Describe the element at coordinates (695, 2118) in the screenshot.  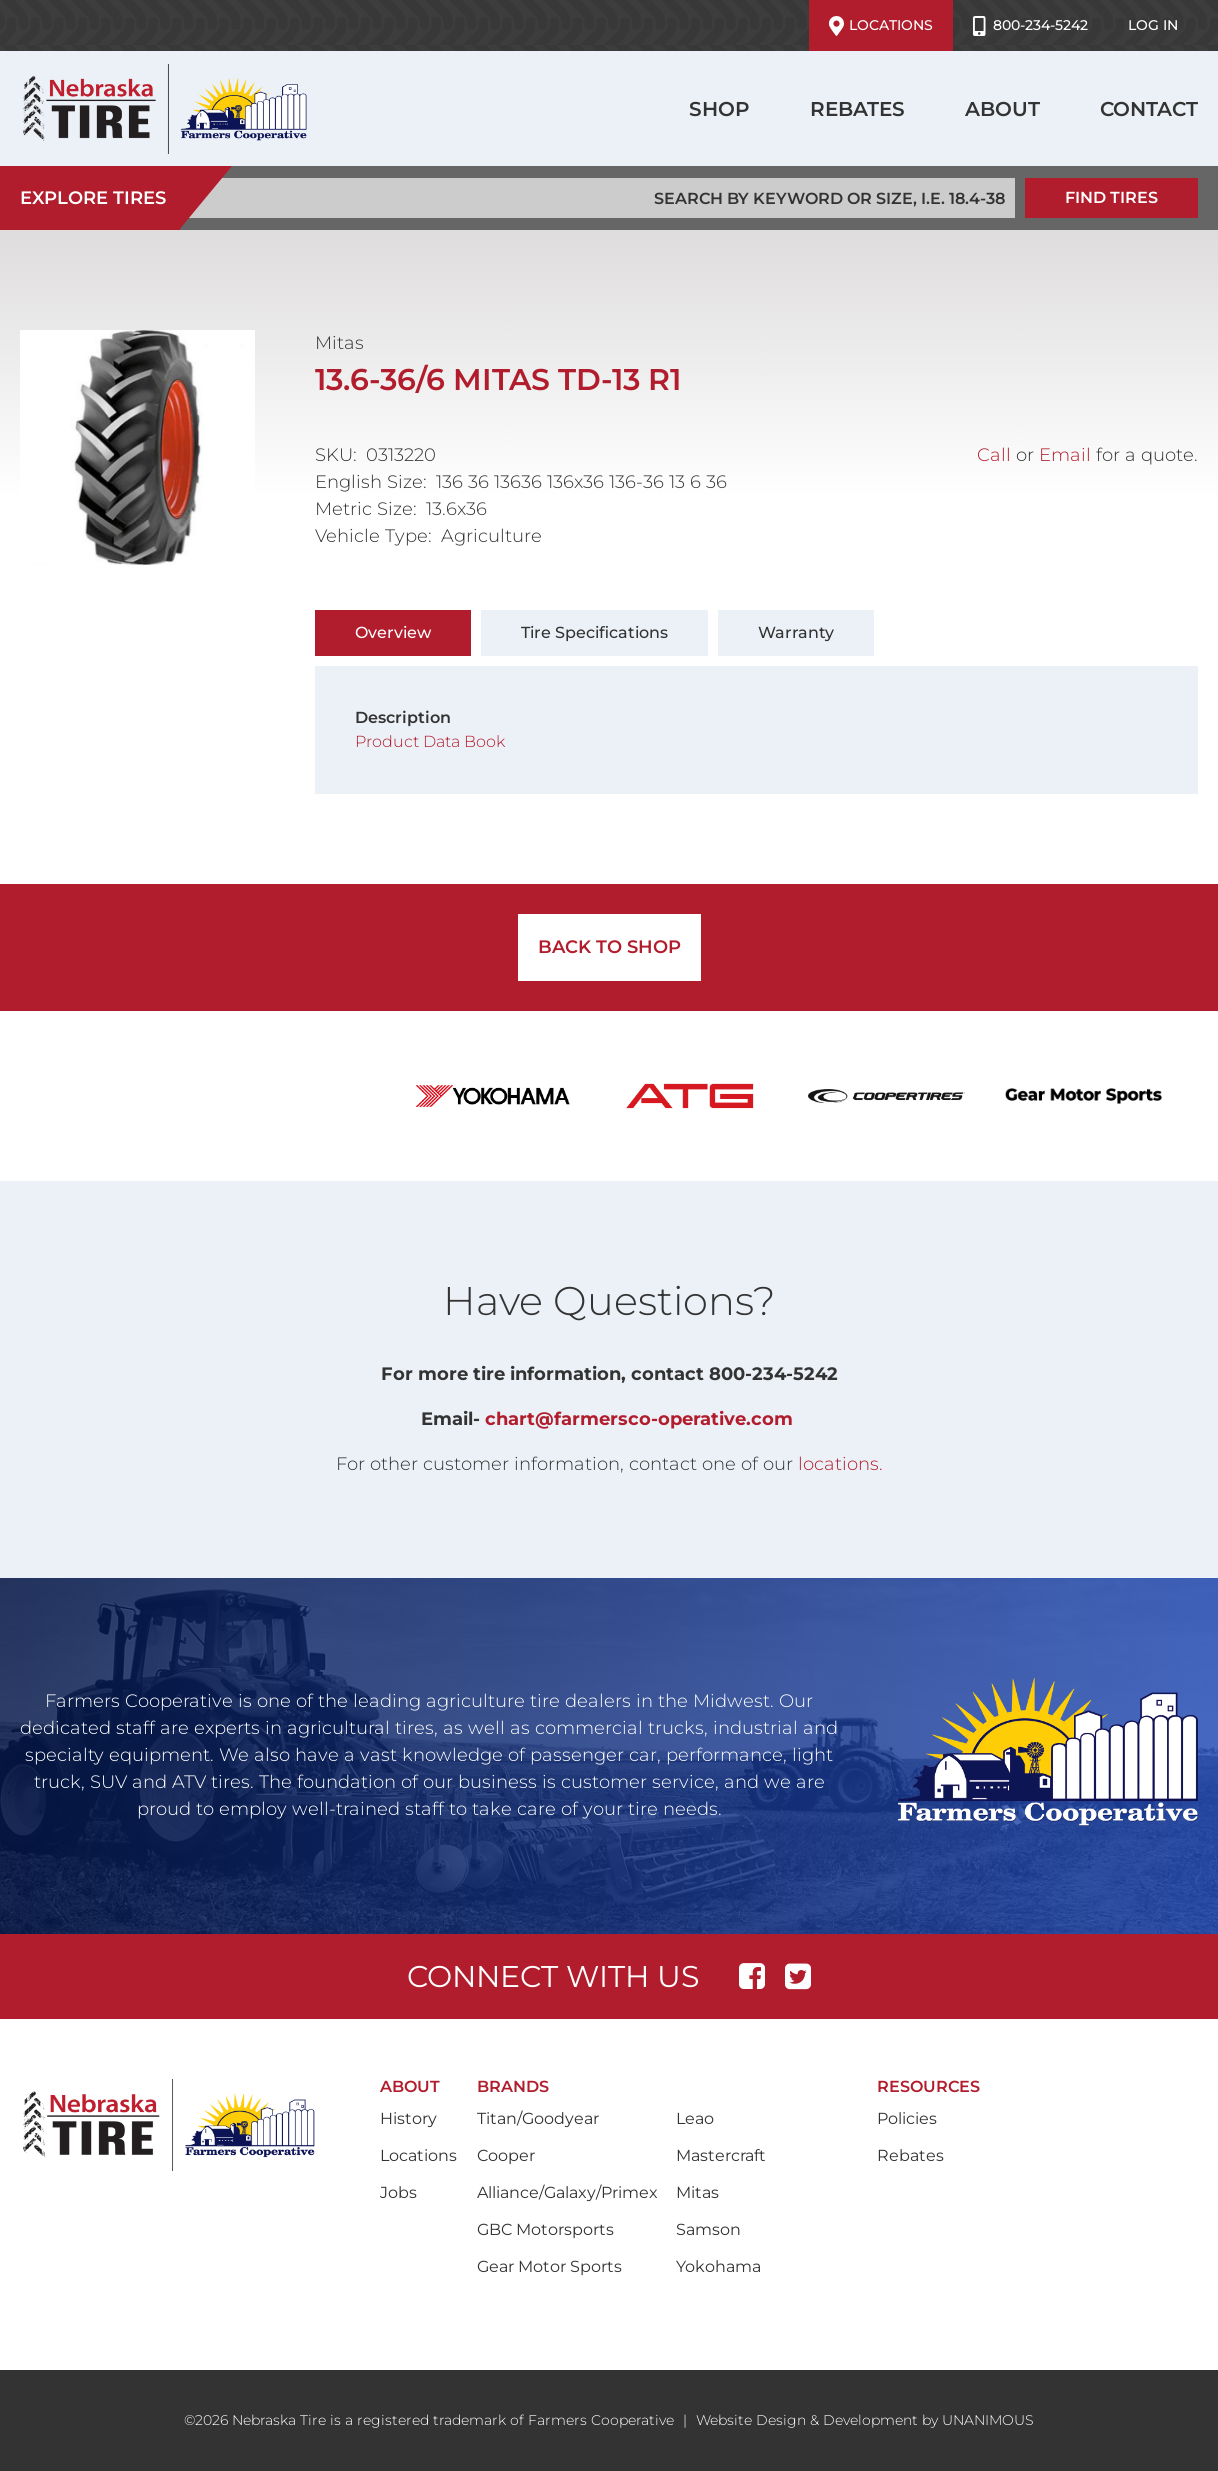
I see `Leao` at that location.